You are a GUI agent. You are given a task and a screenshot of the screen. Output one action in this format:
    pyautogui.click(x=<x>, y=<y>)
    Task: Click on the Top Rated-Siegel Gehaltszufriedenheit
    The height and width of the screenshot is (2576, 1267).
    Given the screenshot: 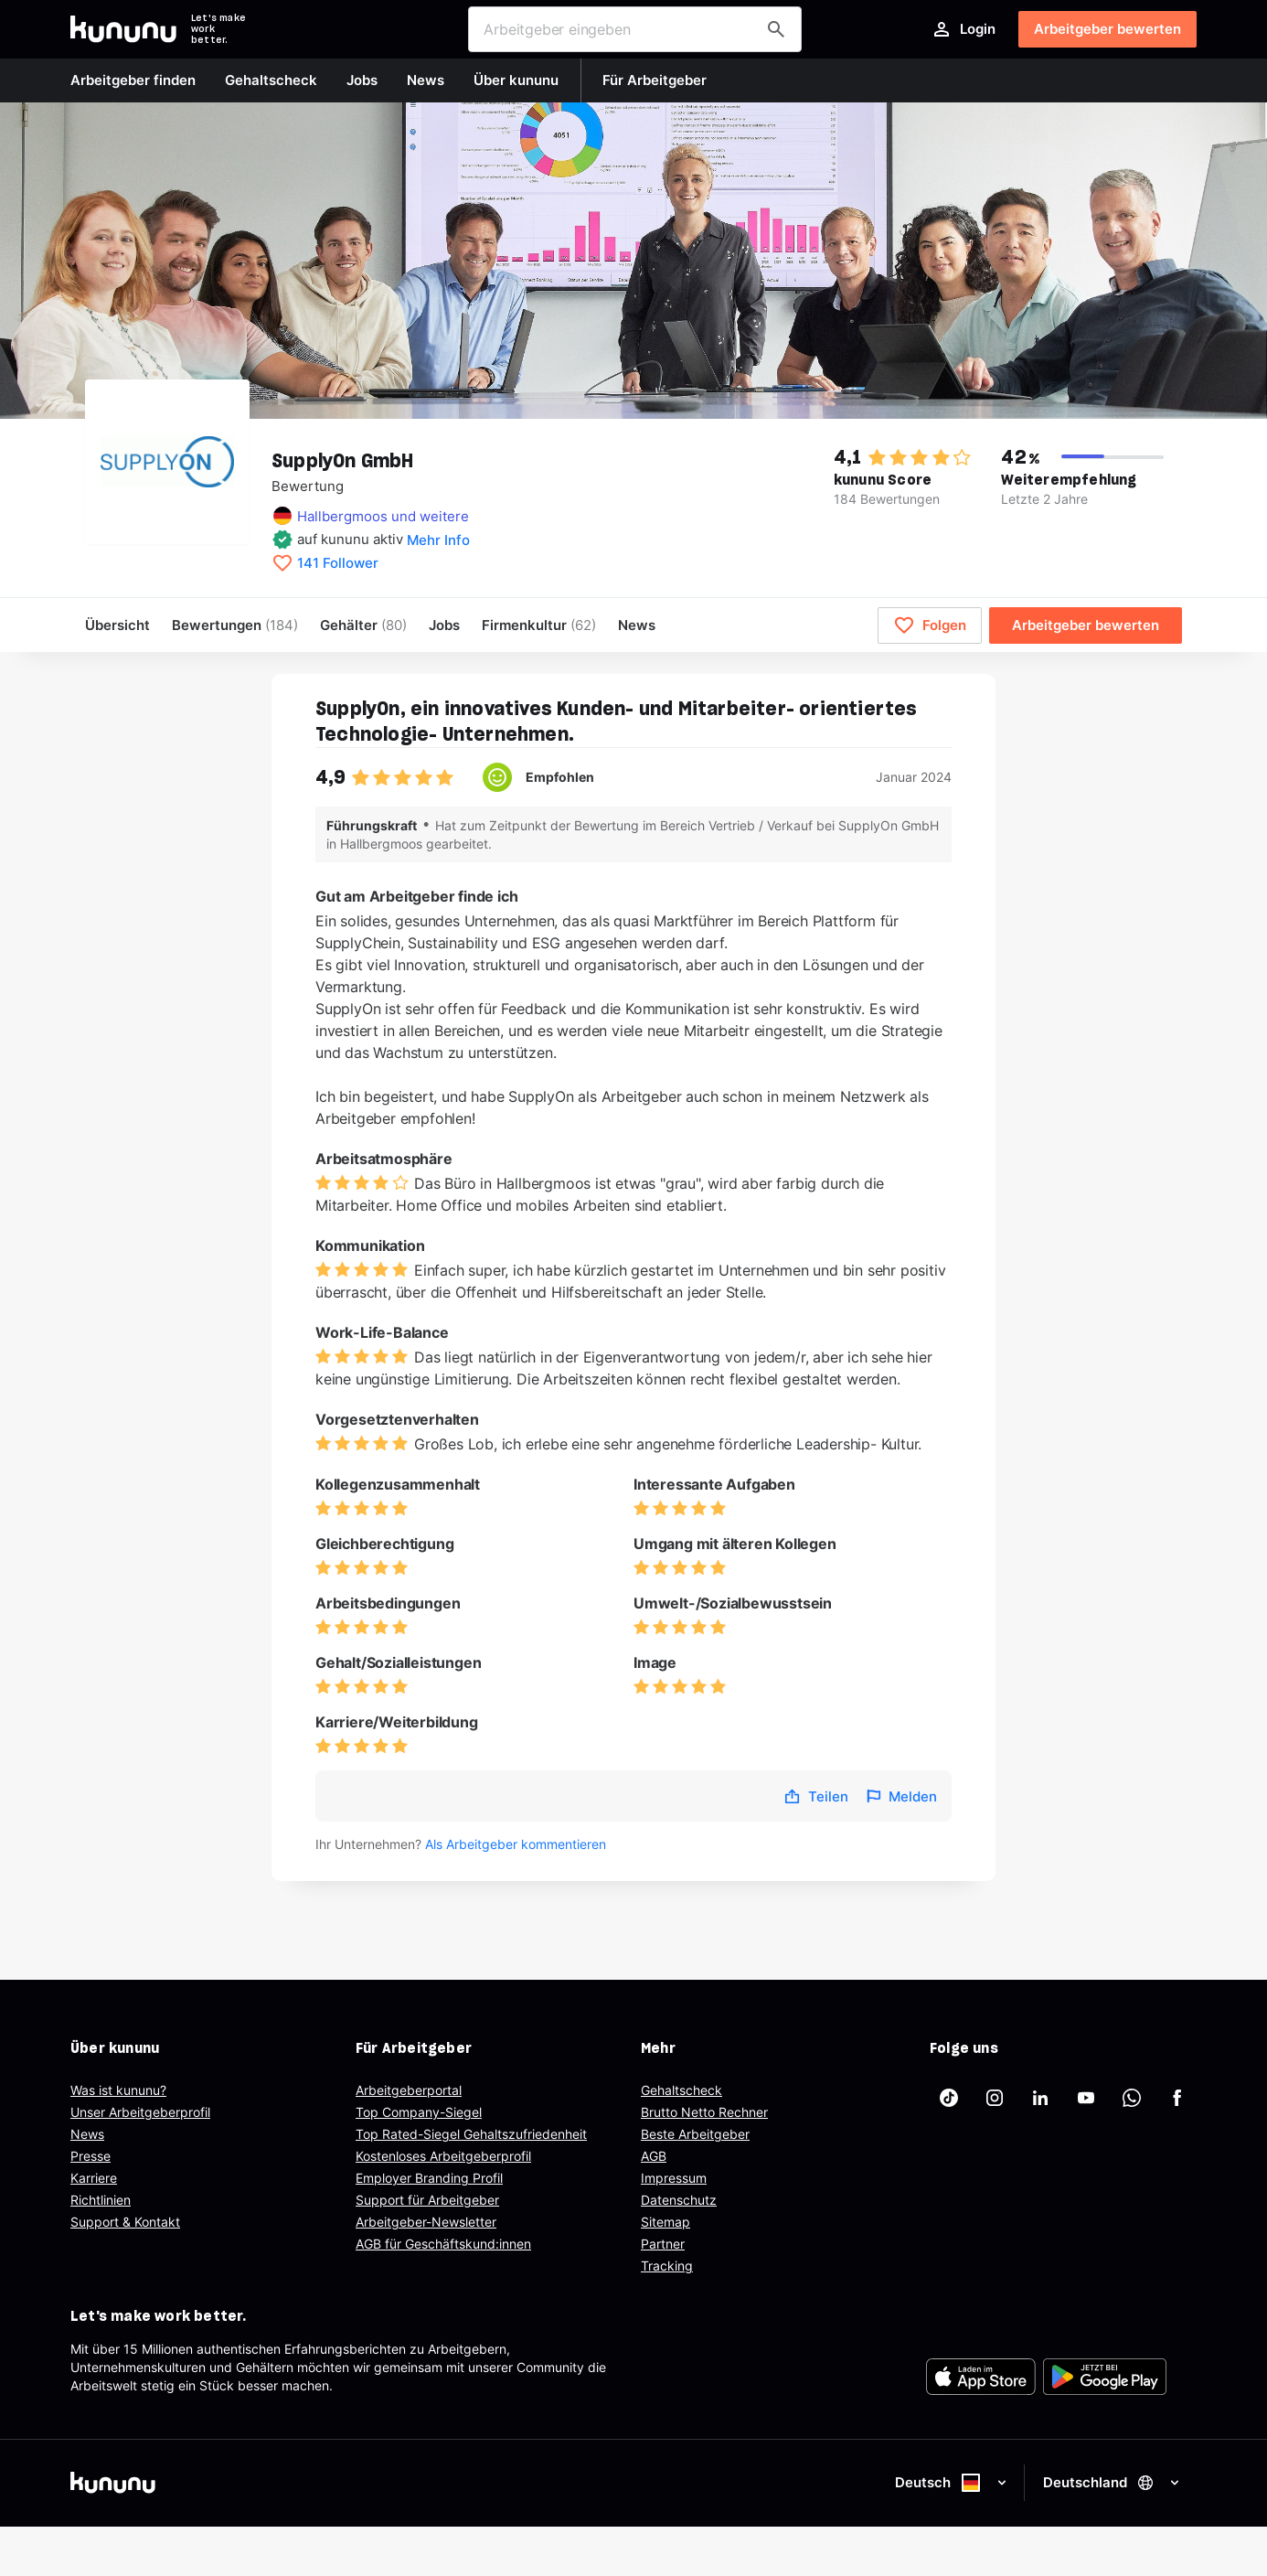 What is the action you would take?
    pyautogui.click(x=471, y=2134)
    